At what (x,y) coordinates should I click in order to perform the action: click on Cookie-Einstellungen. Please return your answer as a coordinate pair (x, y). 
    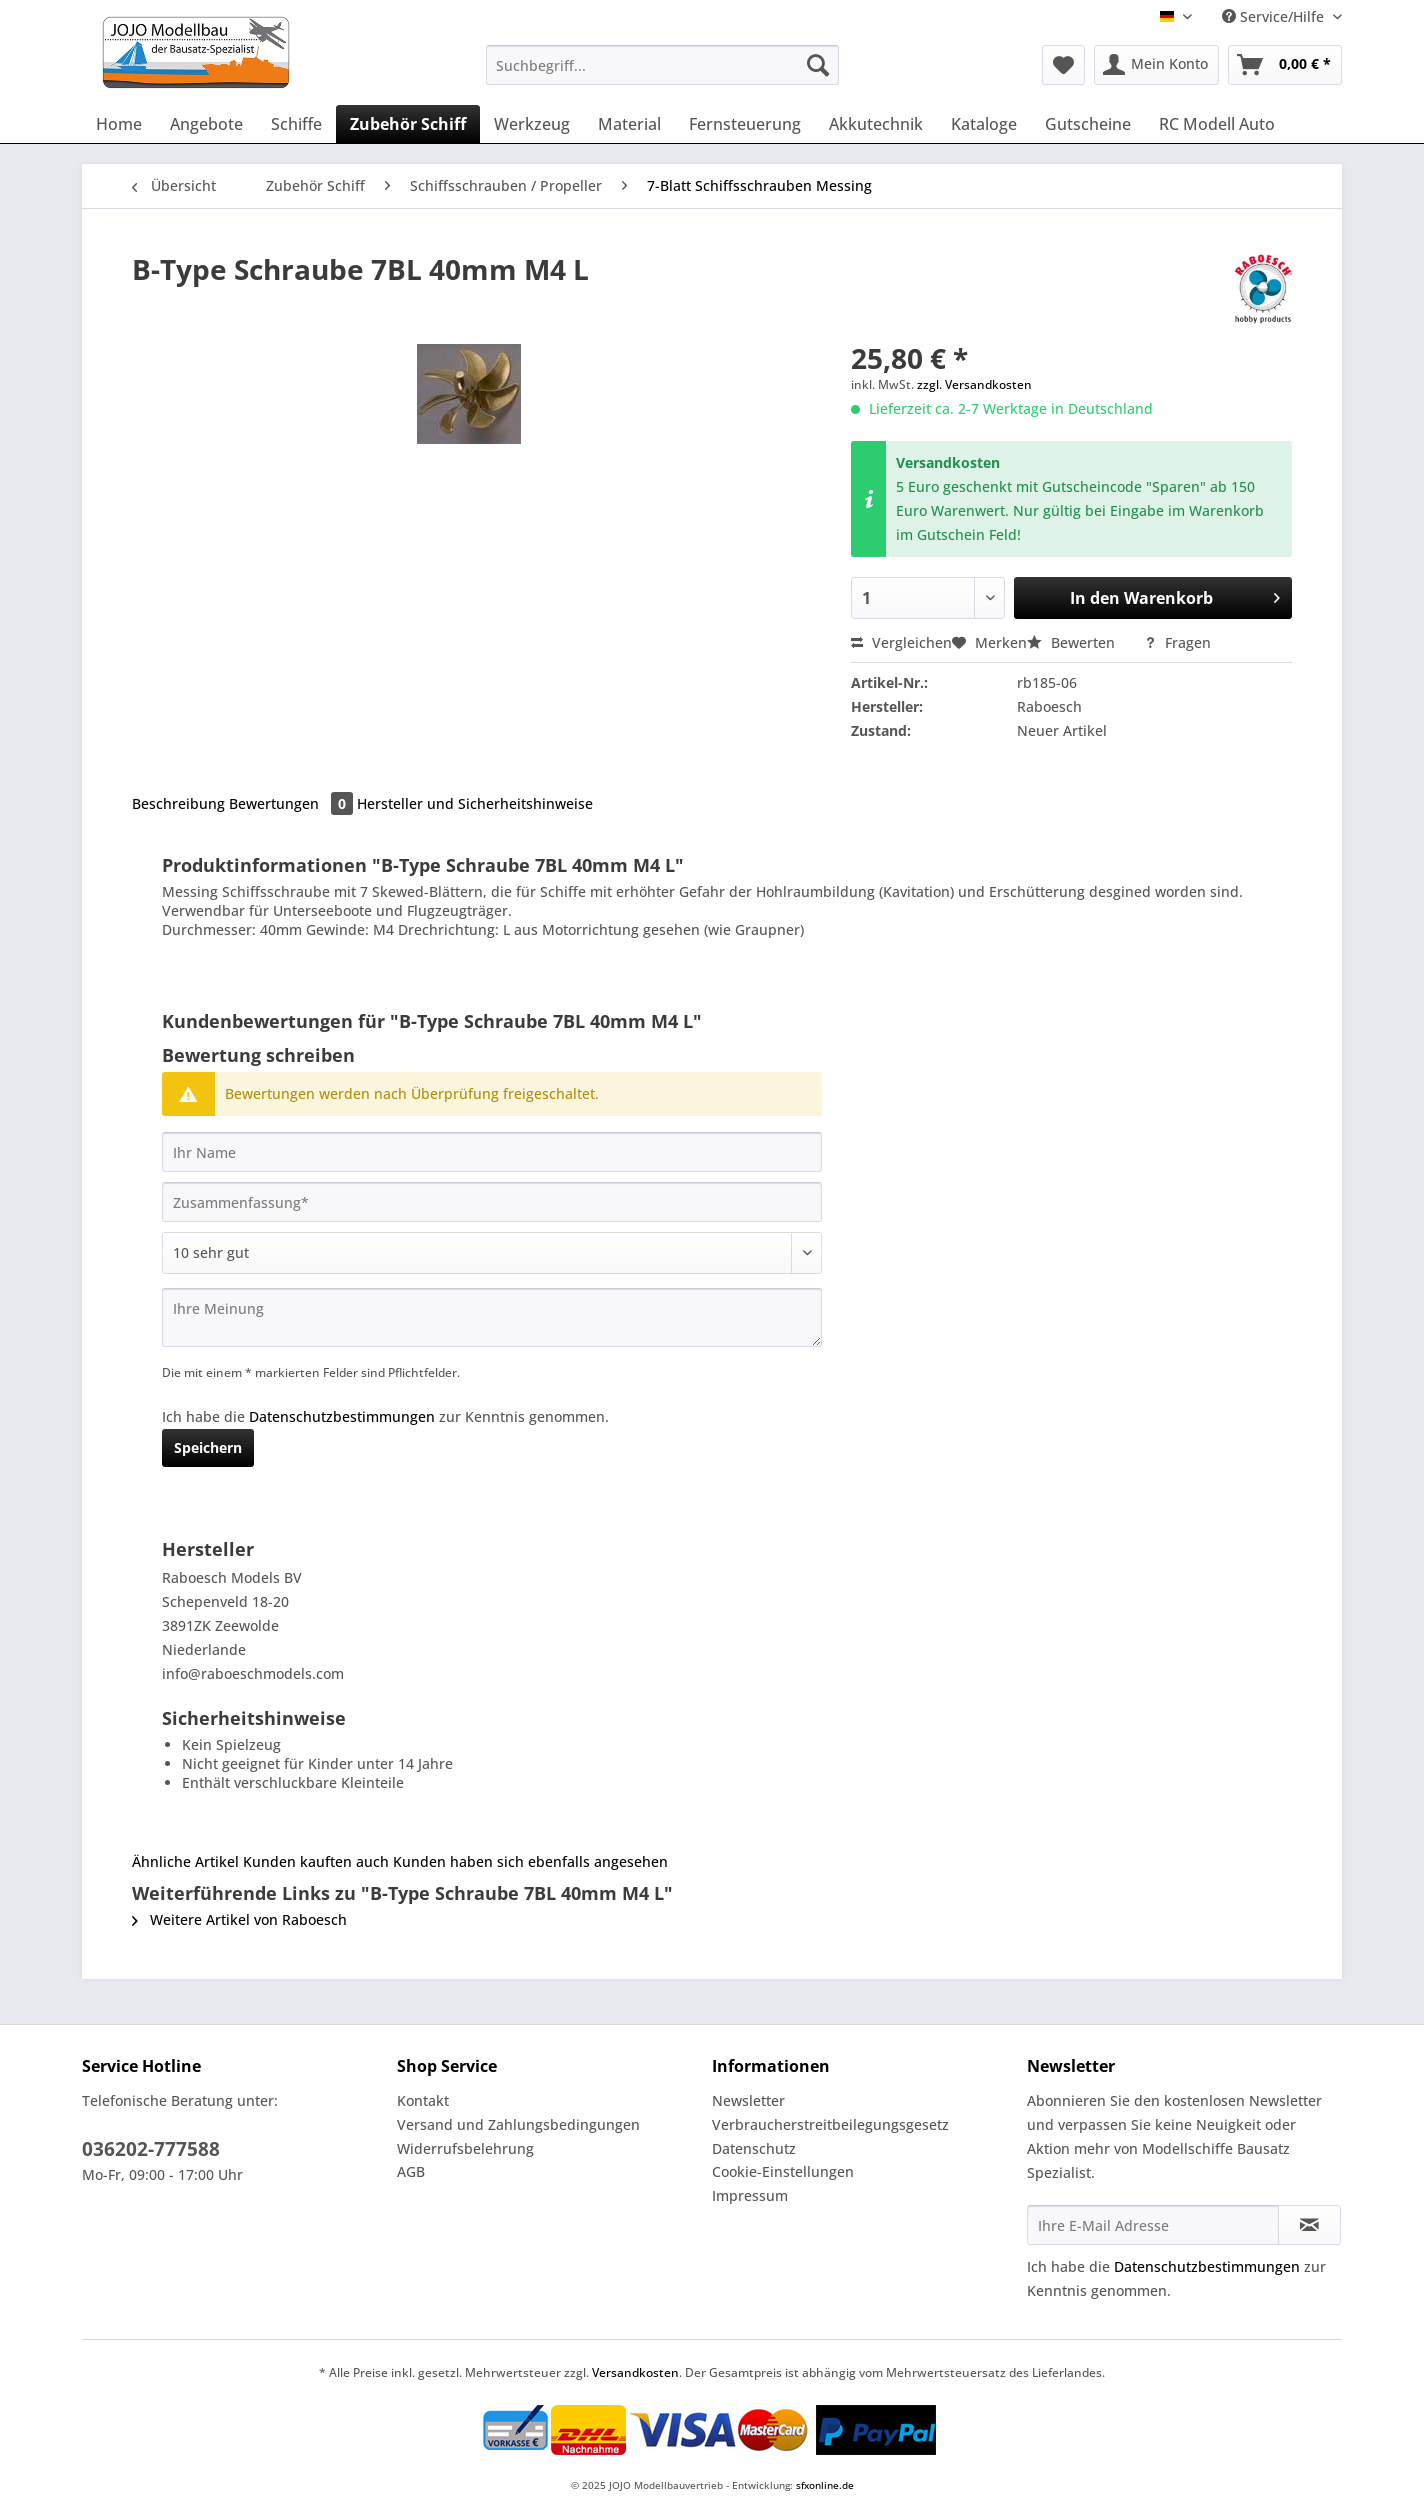
    Looking at the image, I should click on (783, 2171).